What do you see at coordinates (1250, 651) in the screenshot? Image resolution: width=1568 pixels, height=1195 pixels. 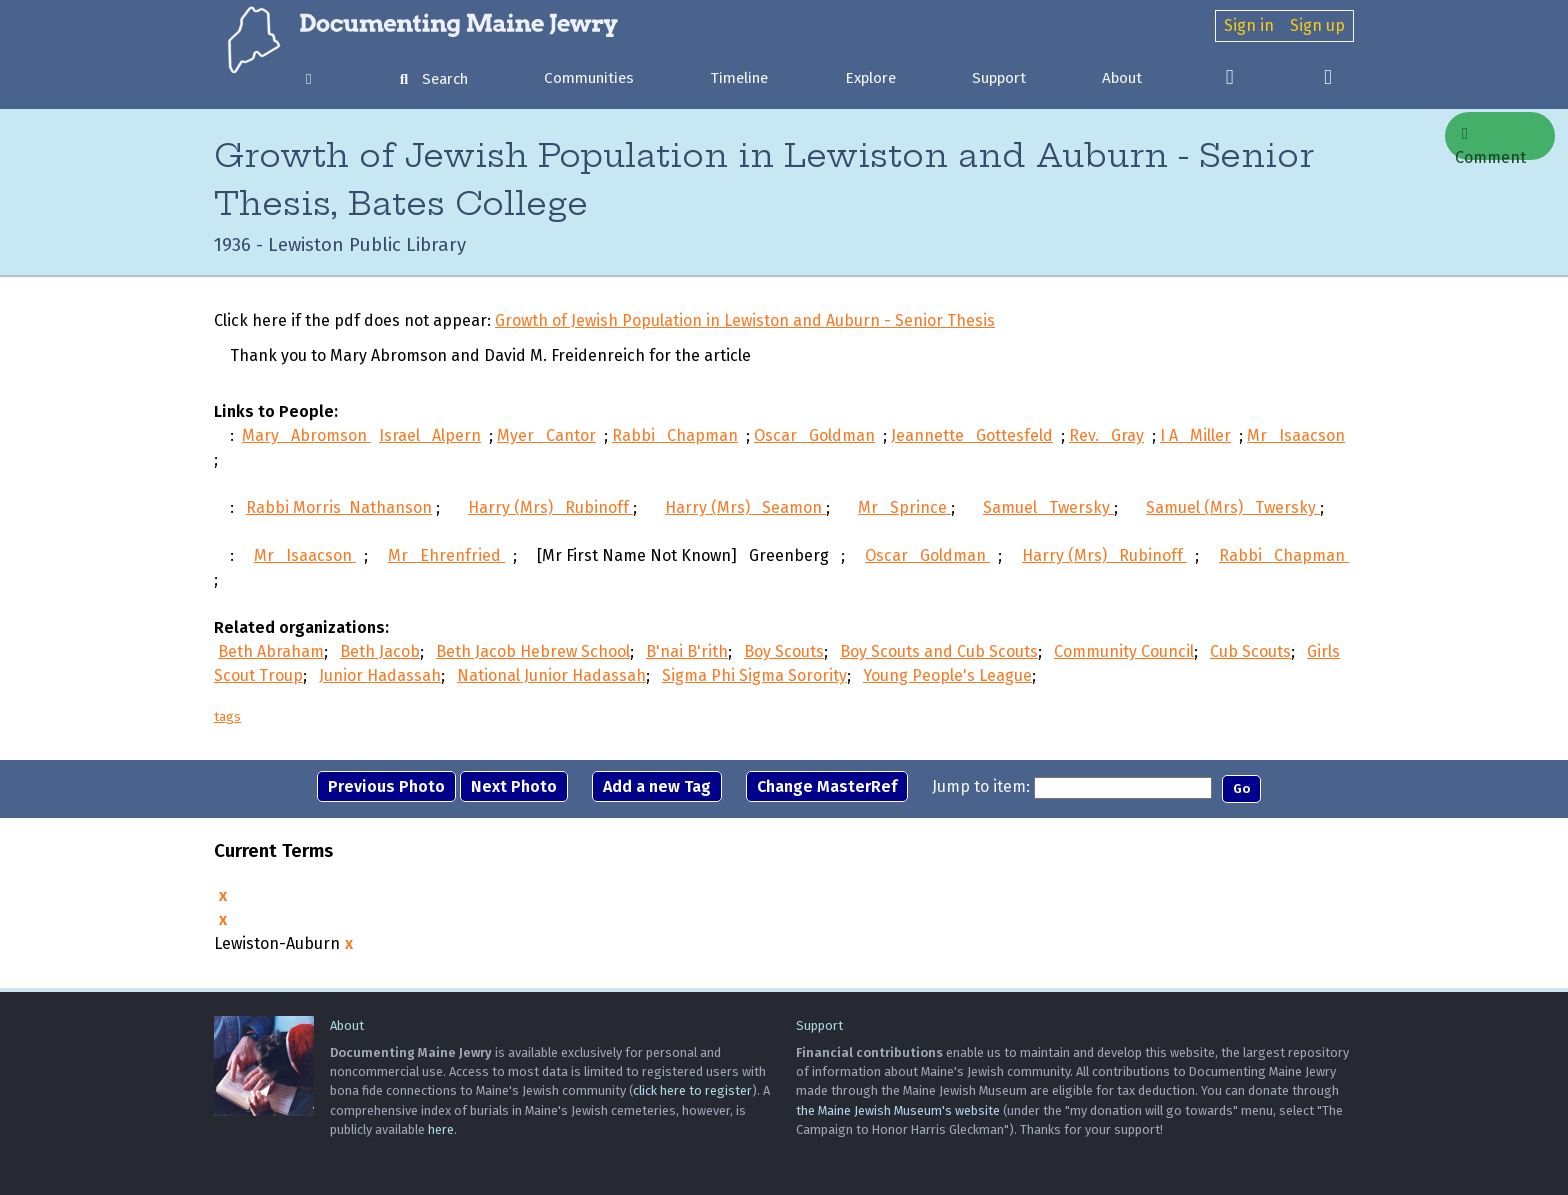 I see `Cub Scouts` at bounding box center [1250, 651].